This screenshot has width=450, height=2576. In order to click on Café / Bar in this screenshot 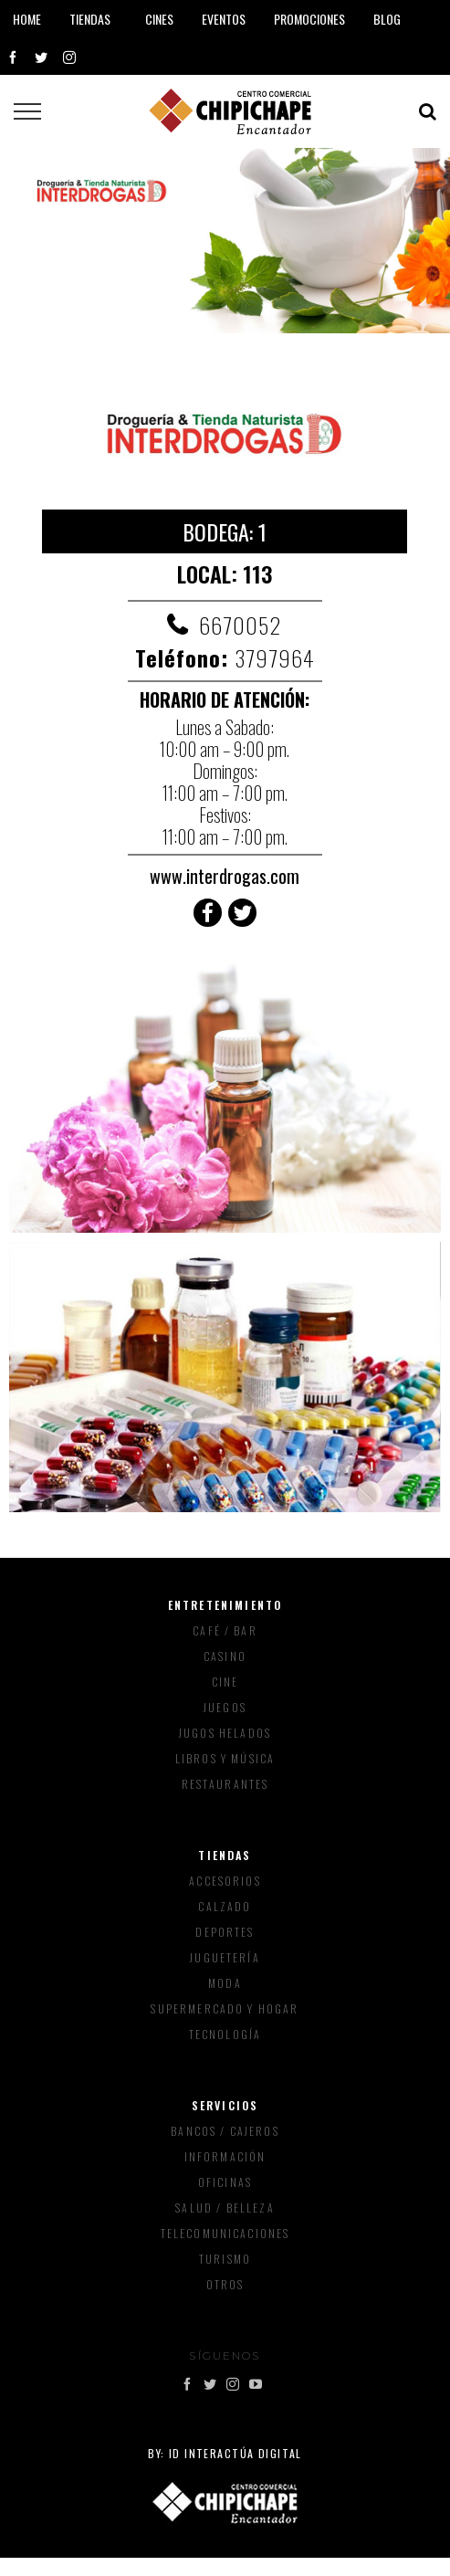, I will do `click(225, 1630)`.